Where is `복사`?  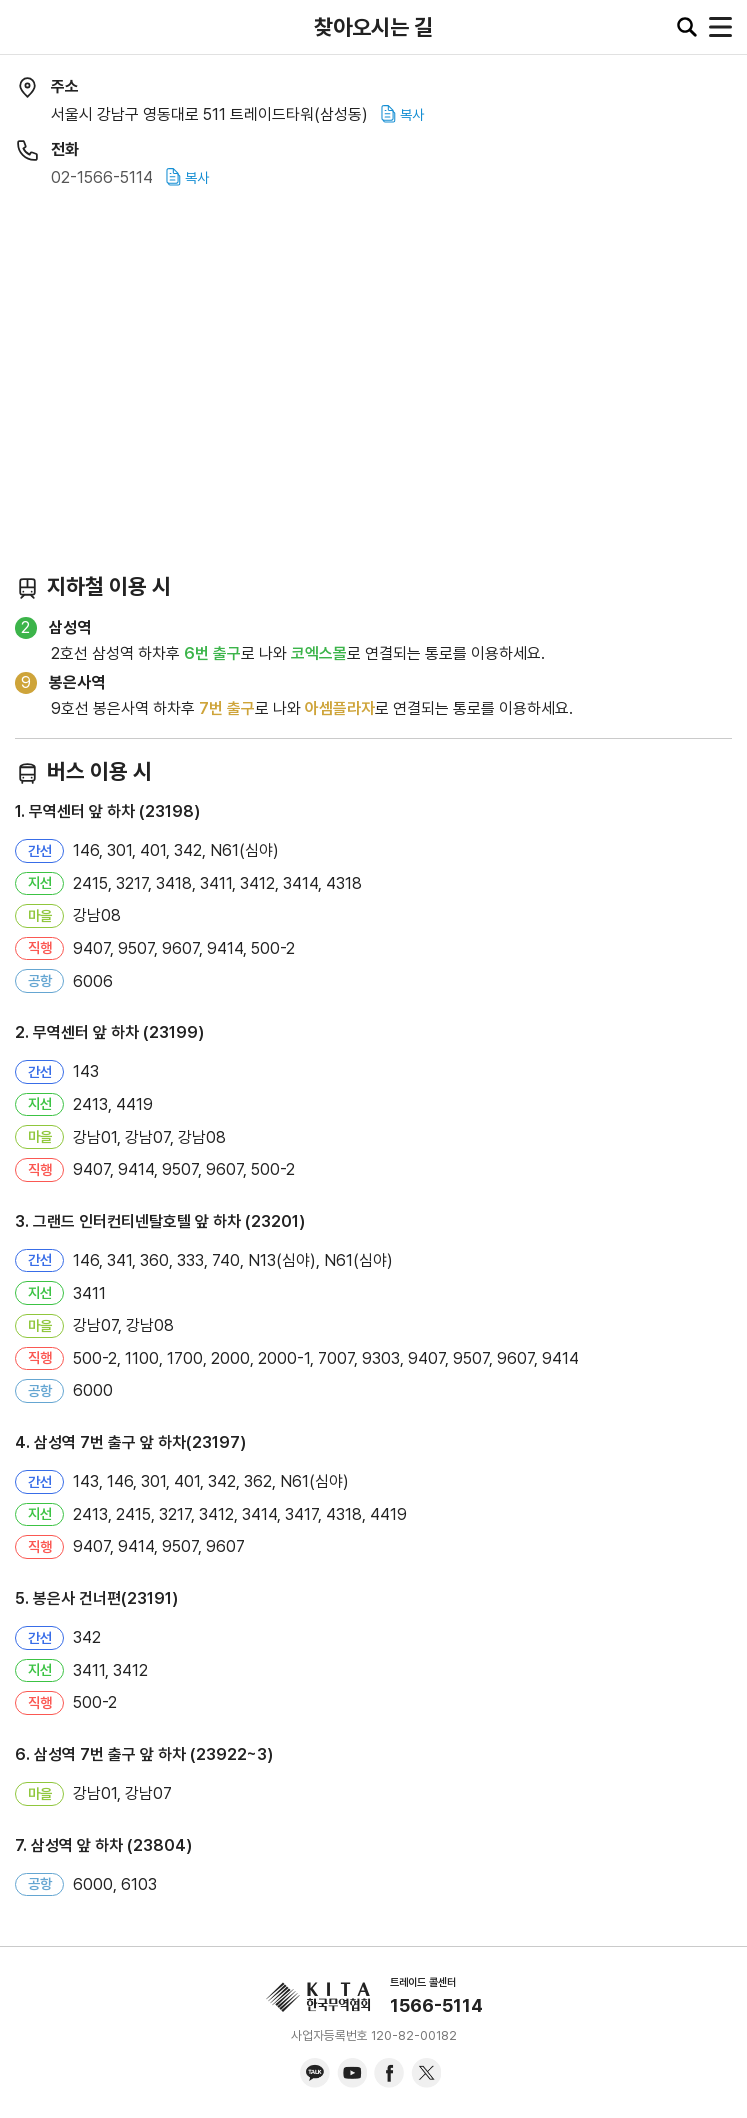 복사 is located at coordinates (402, 114).